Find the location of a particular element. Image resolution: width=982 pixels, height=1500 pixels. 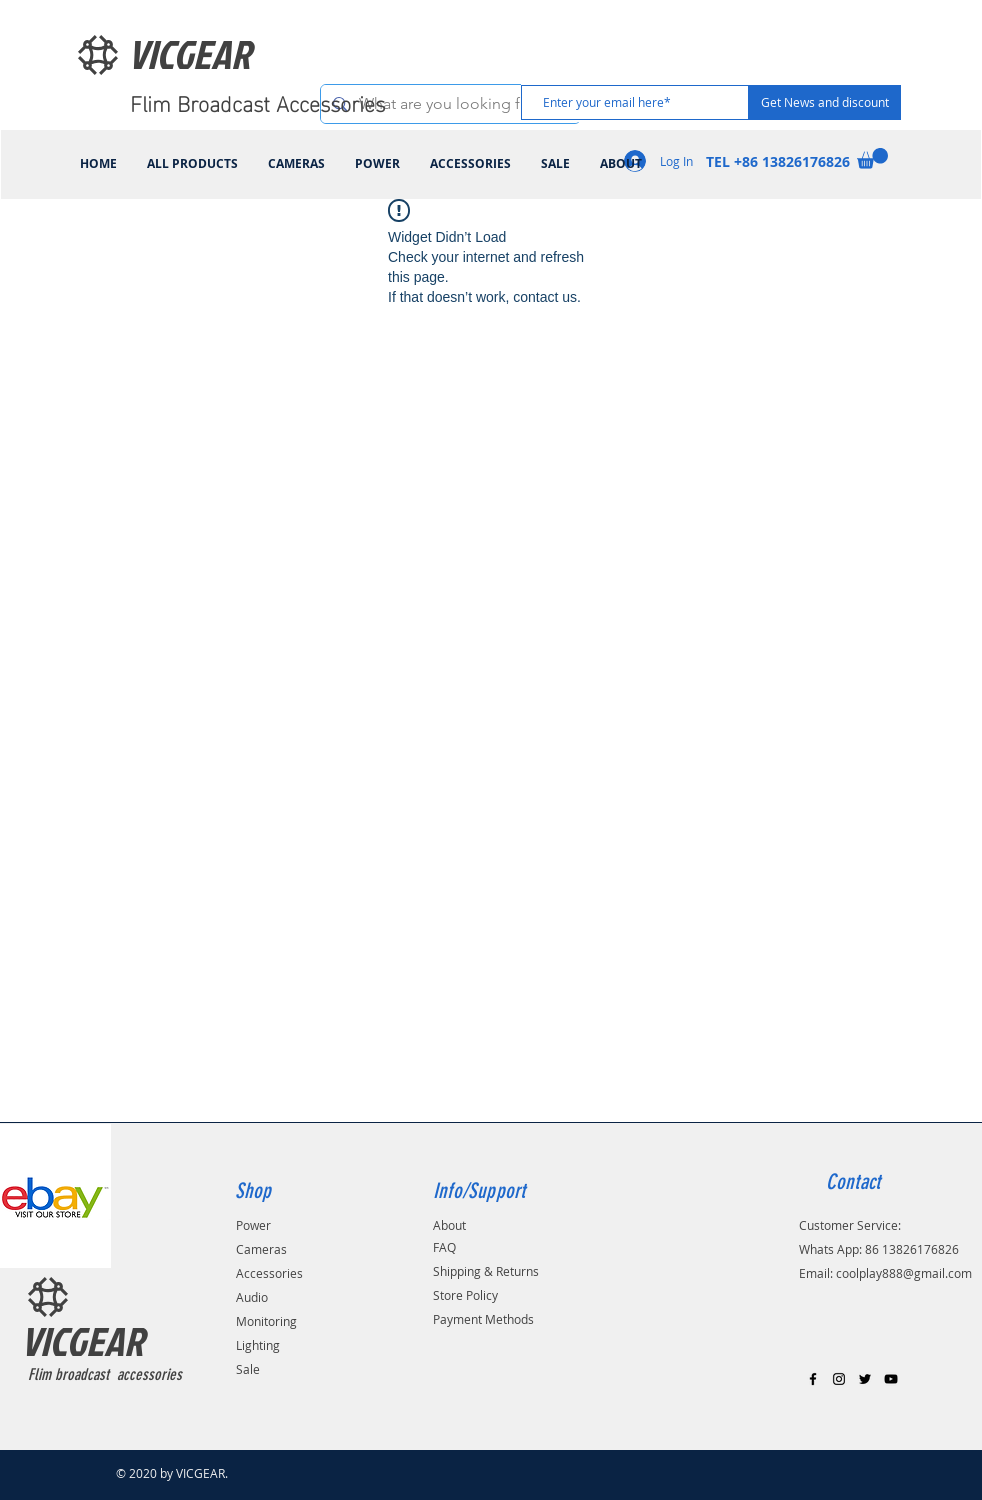

About is located at coordinates (449, 1225).